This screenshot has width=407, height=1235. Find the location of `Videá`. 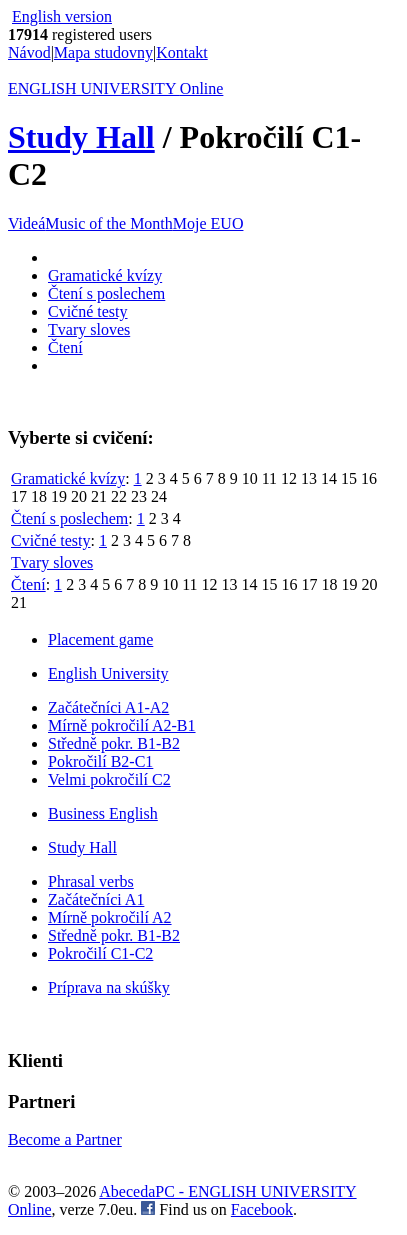

Videá is located at coordinates (26, 223).